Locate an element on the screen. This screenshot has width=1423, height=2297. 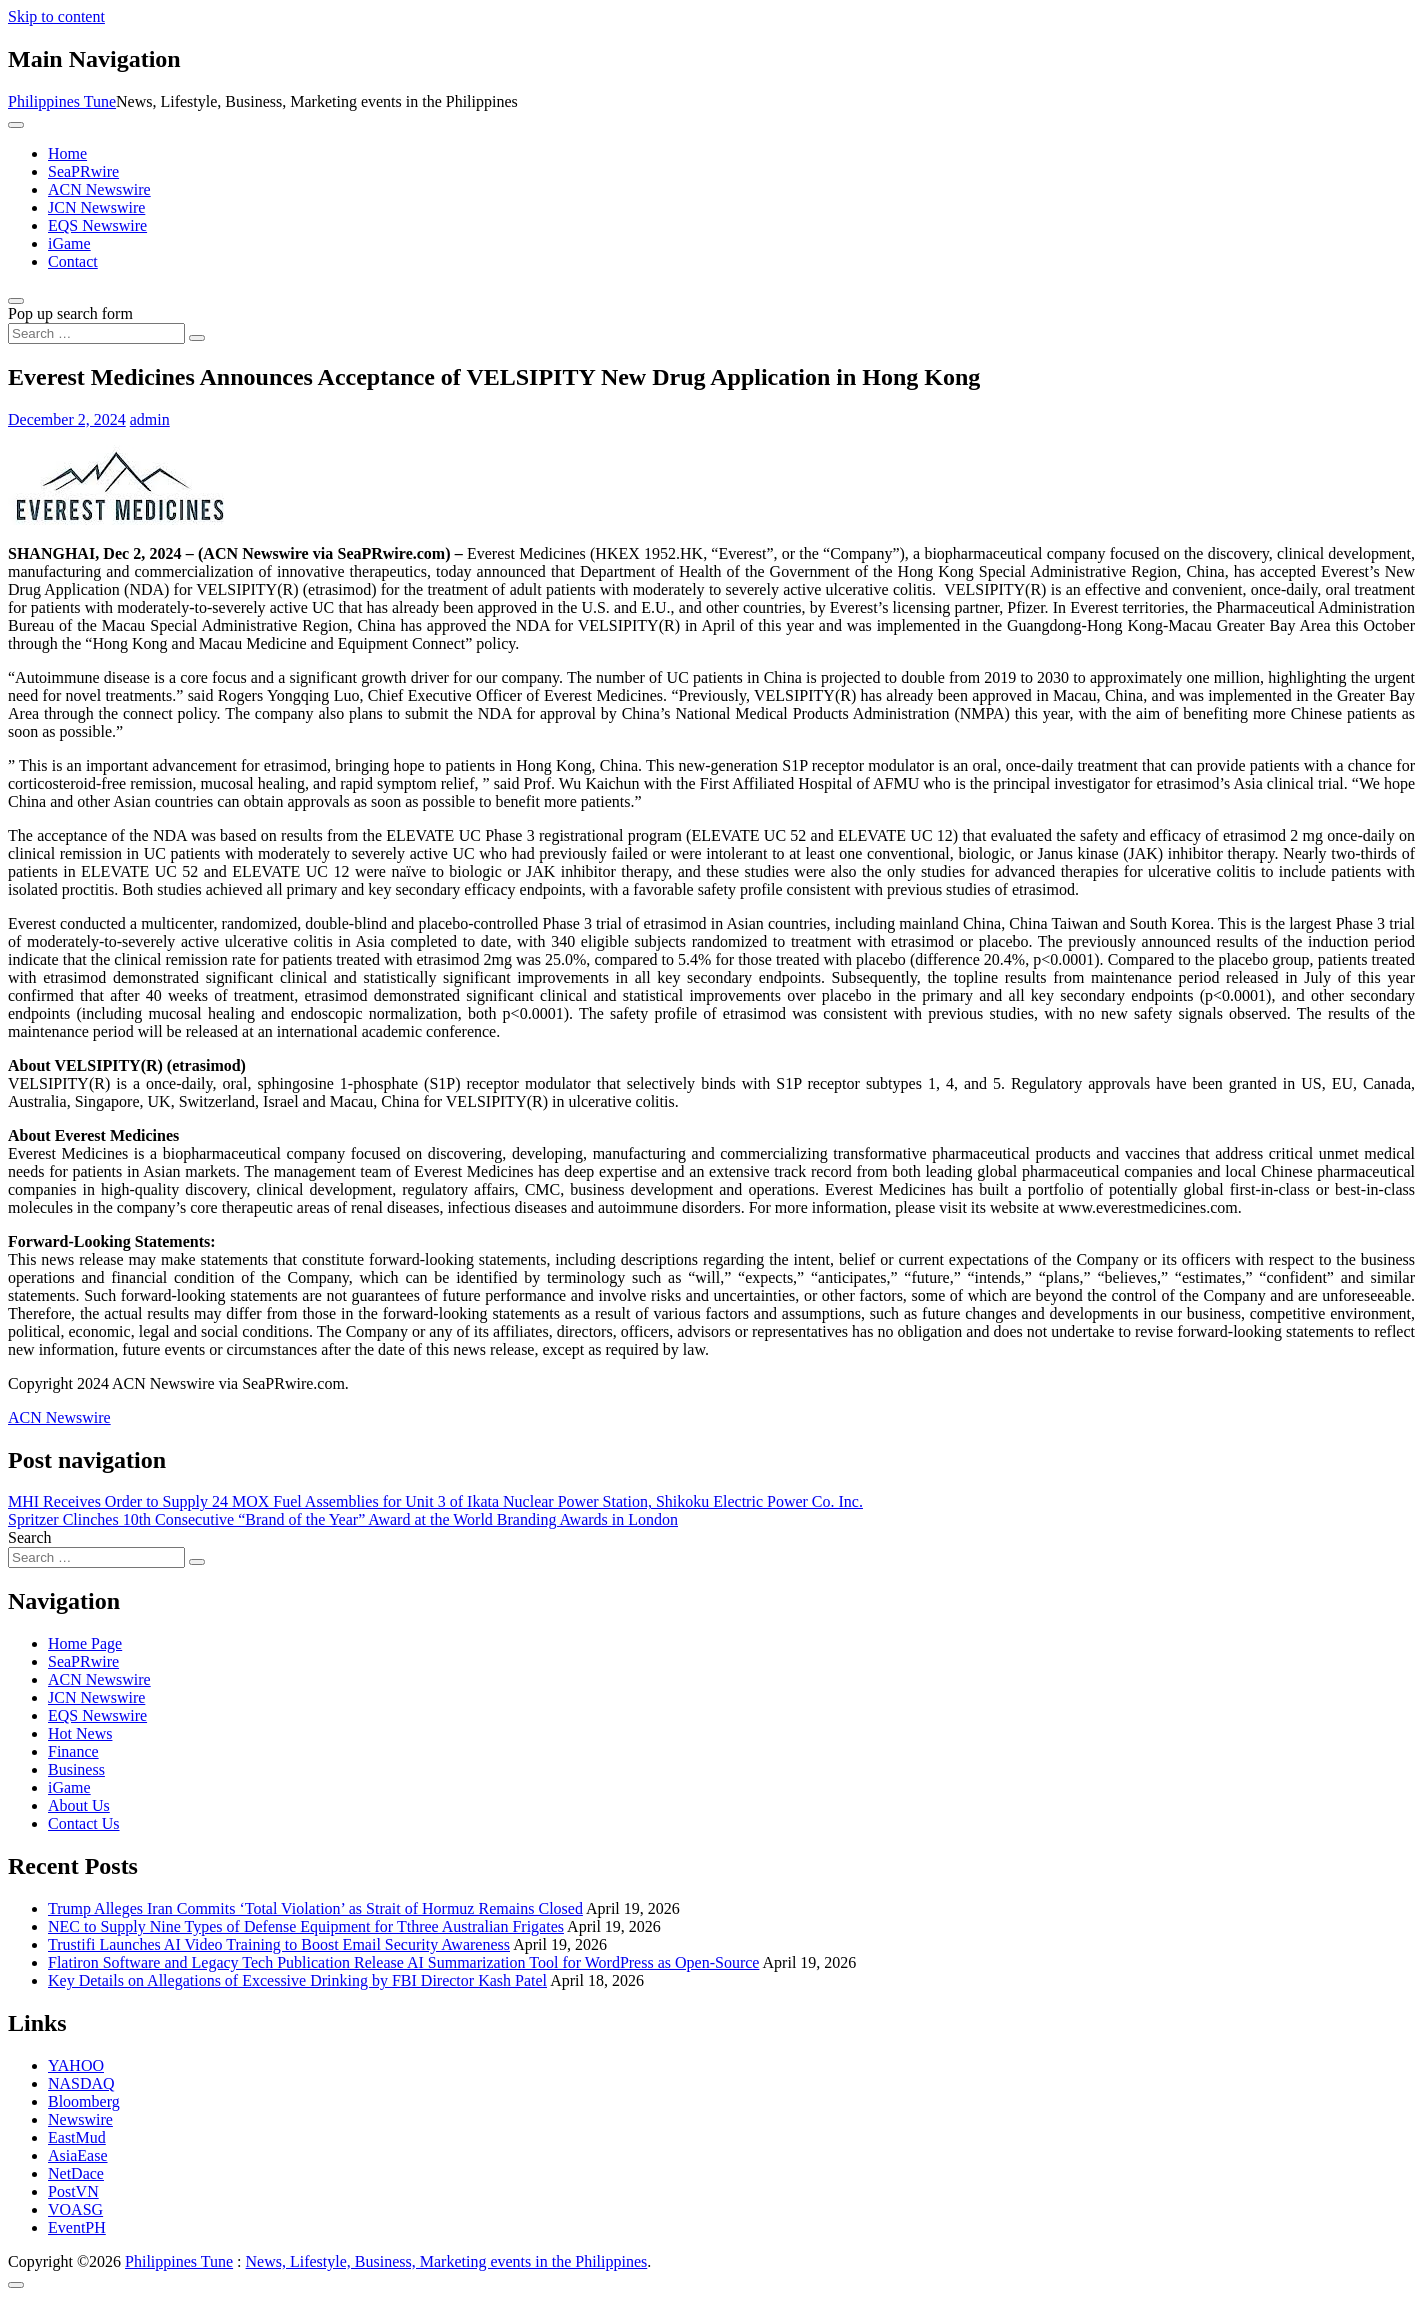
[Open pop up search form] is located at coordinates (16, 301).